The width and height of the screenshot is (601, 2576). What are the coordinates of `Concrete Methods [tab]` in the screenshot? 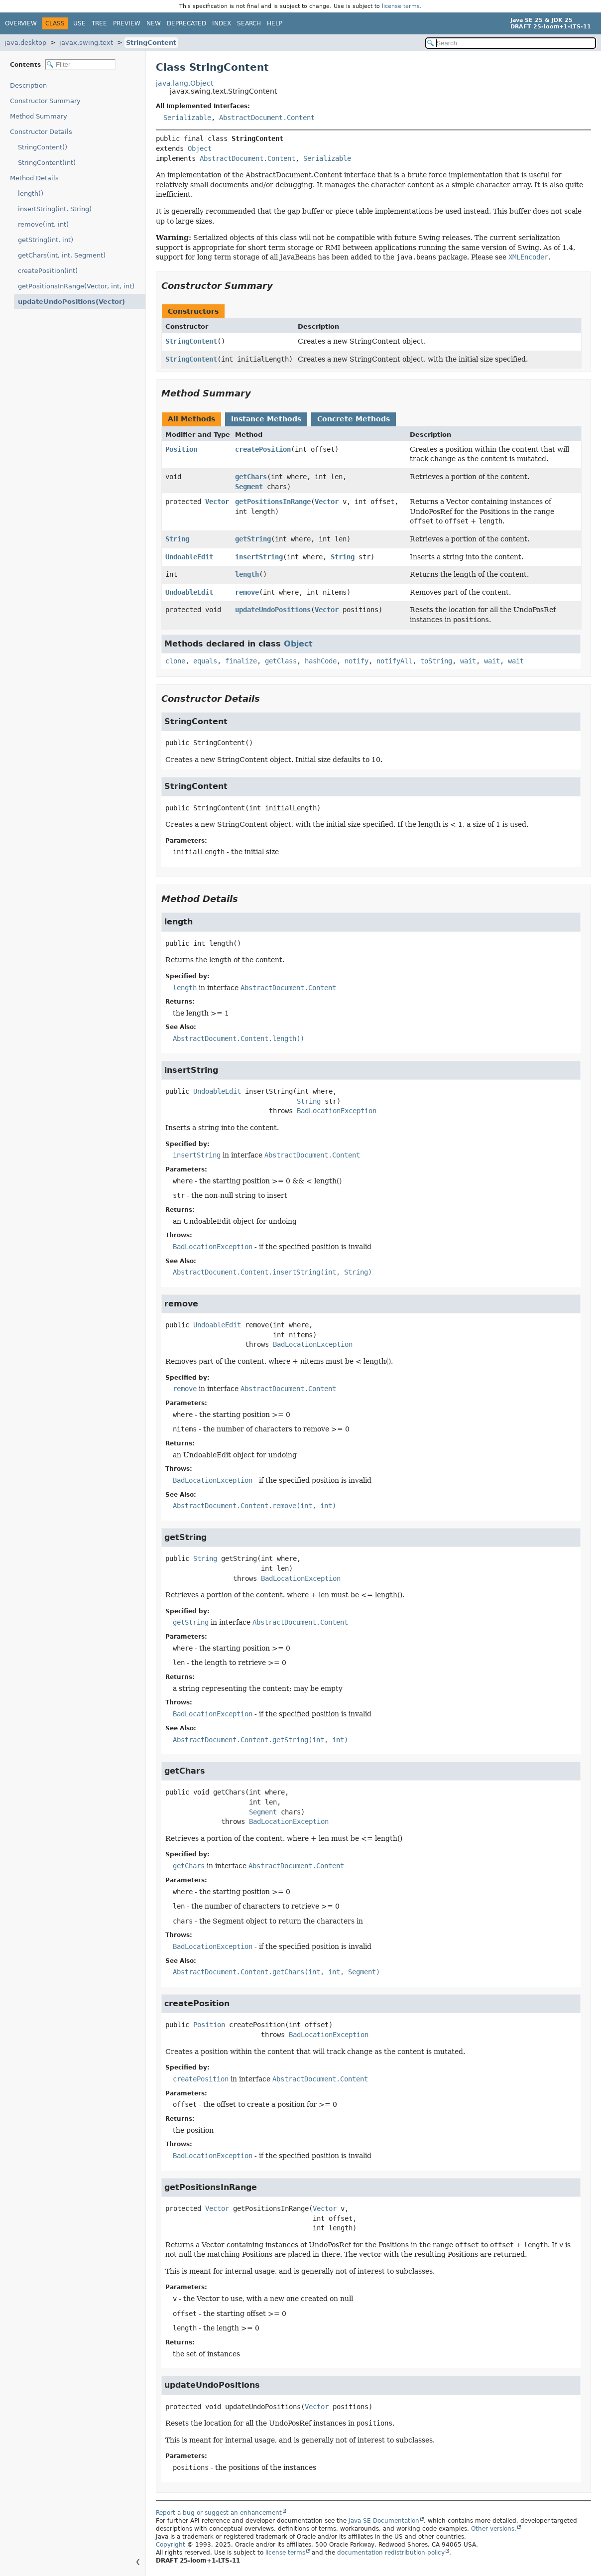 It's located at (353, 419).